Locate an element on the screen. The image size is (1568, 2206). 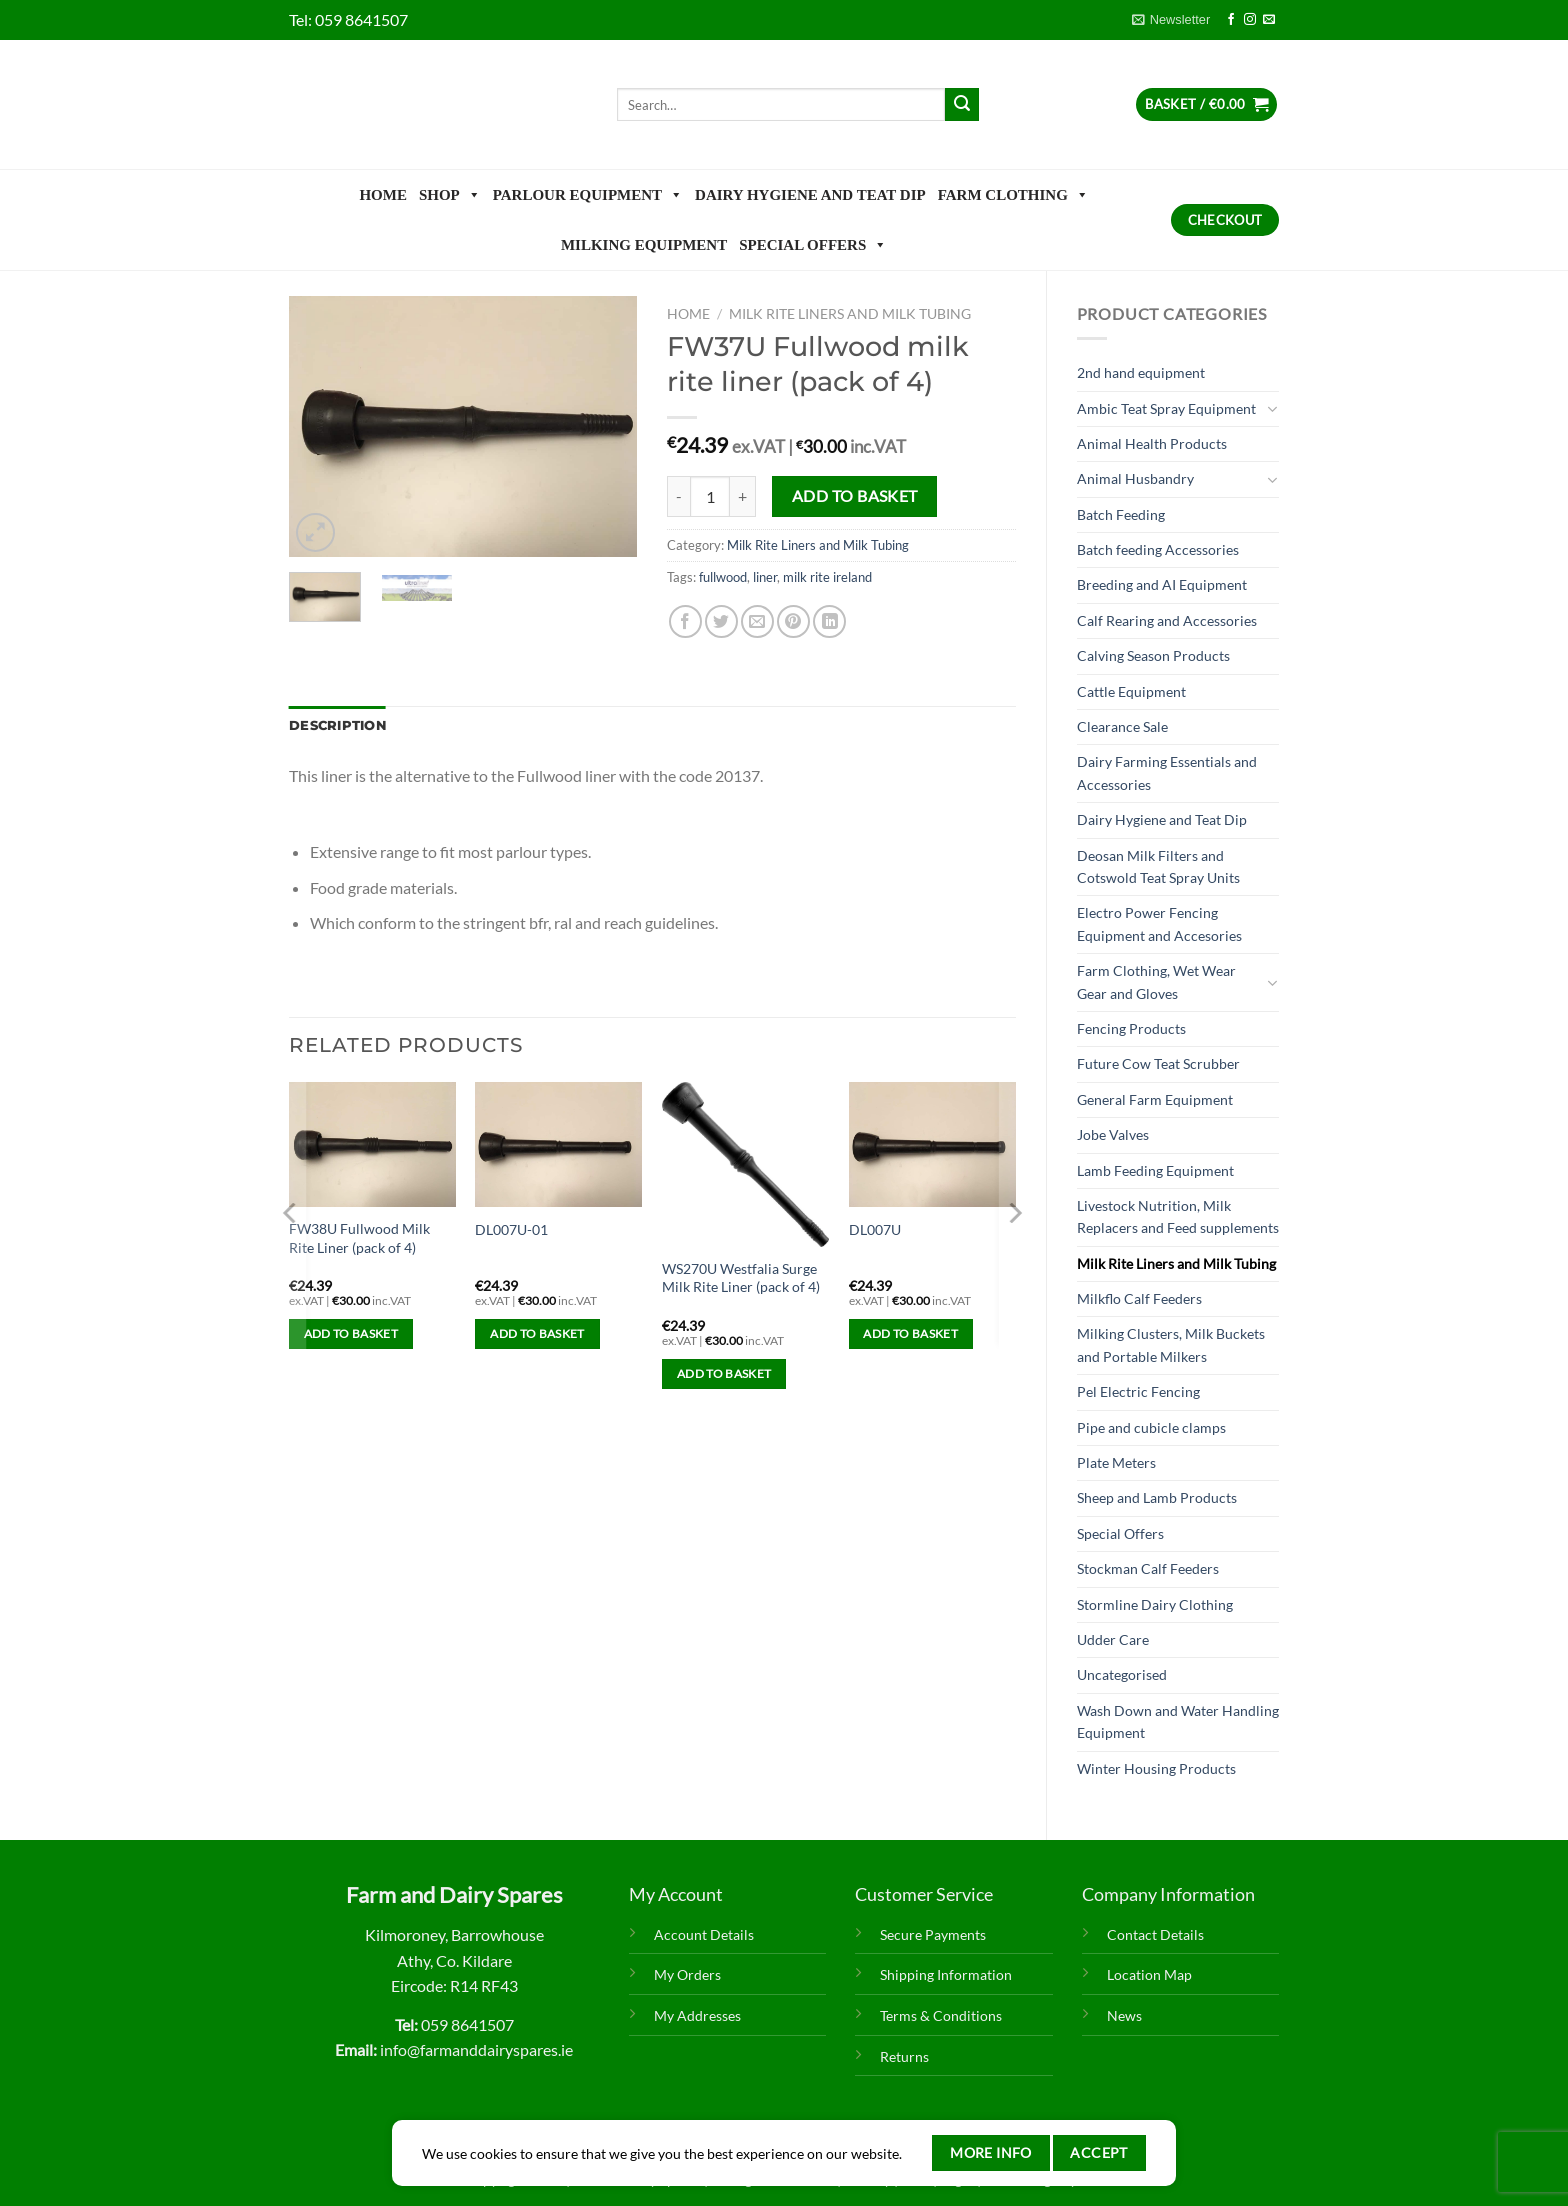
Farm Clothing, Wet Wear Gear and Gloves is located at coordinates (1156, 981).